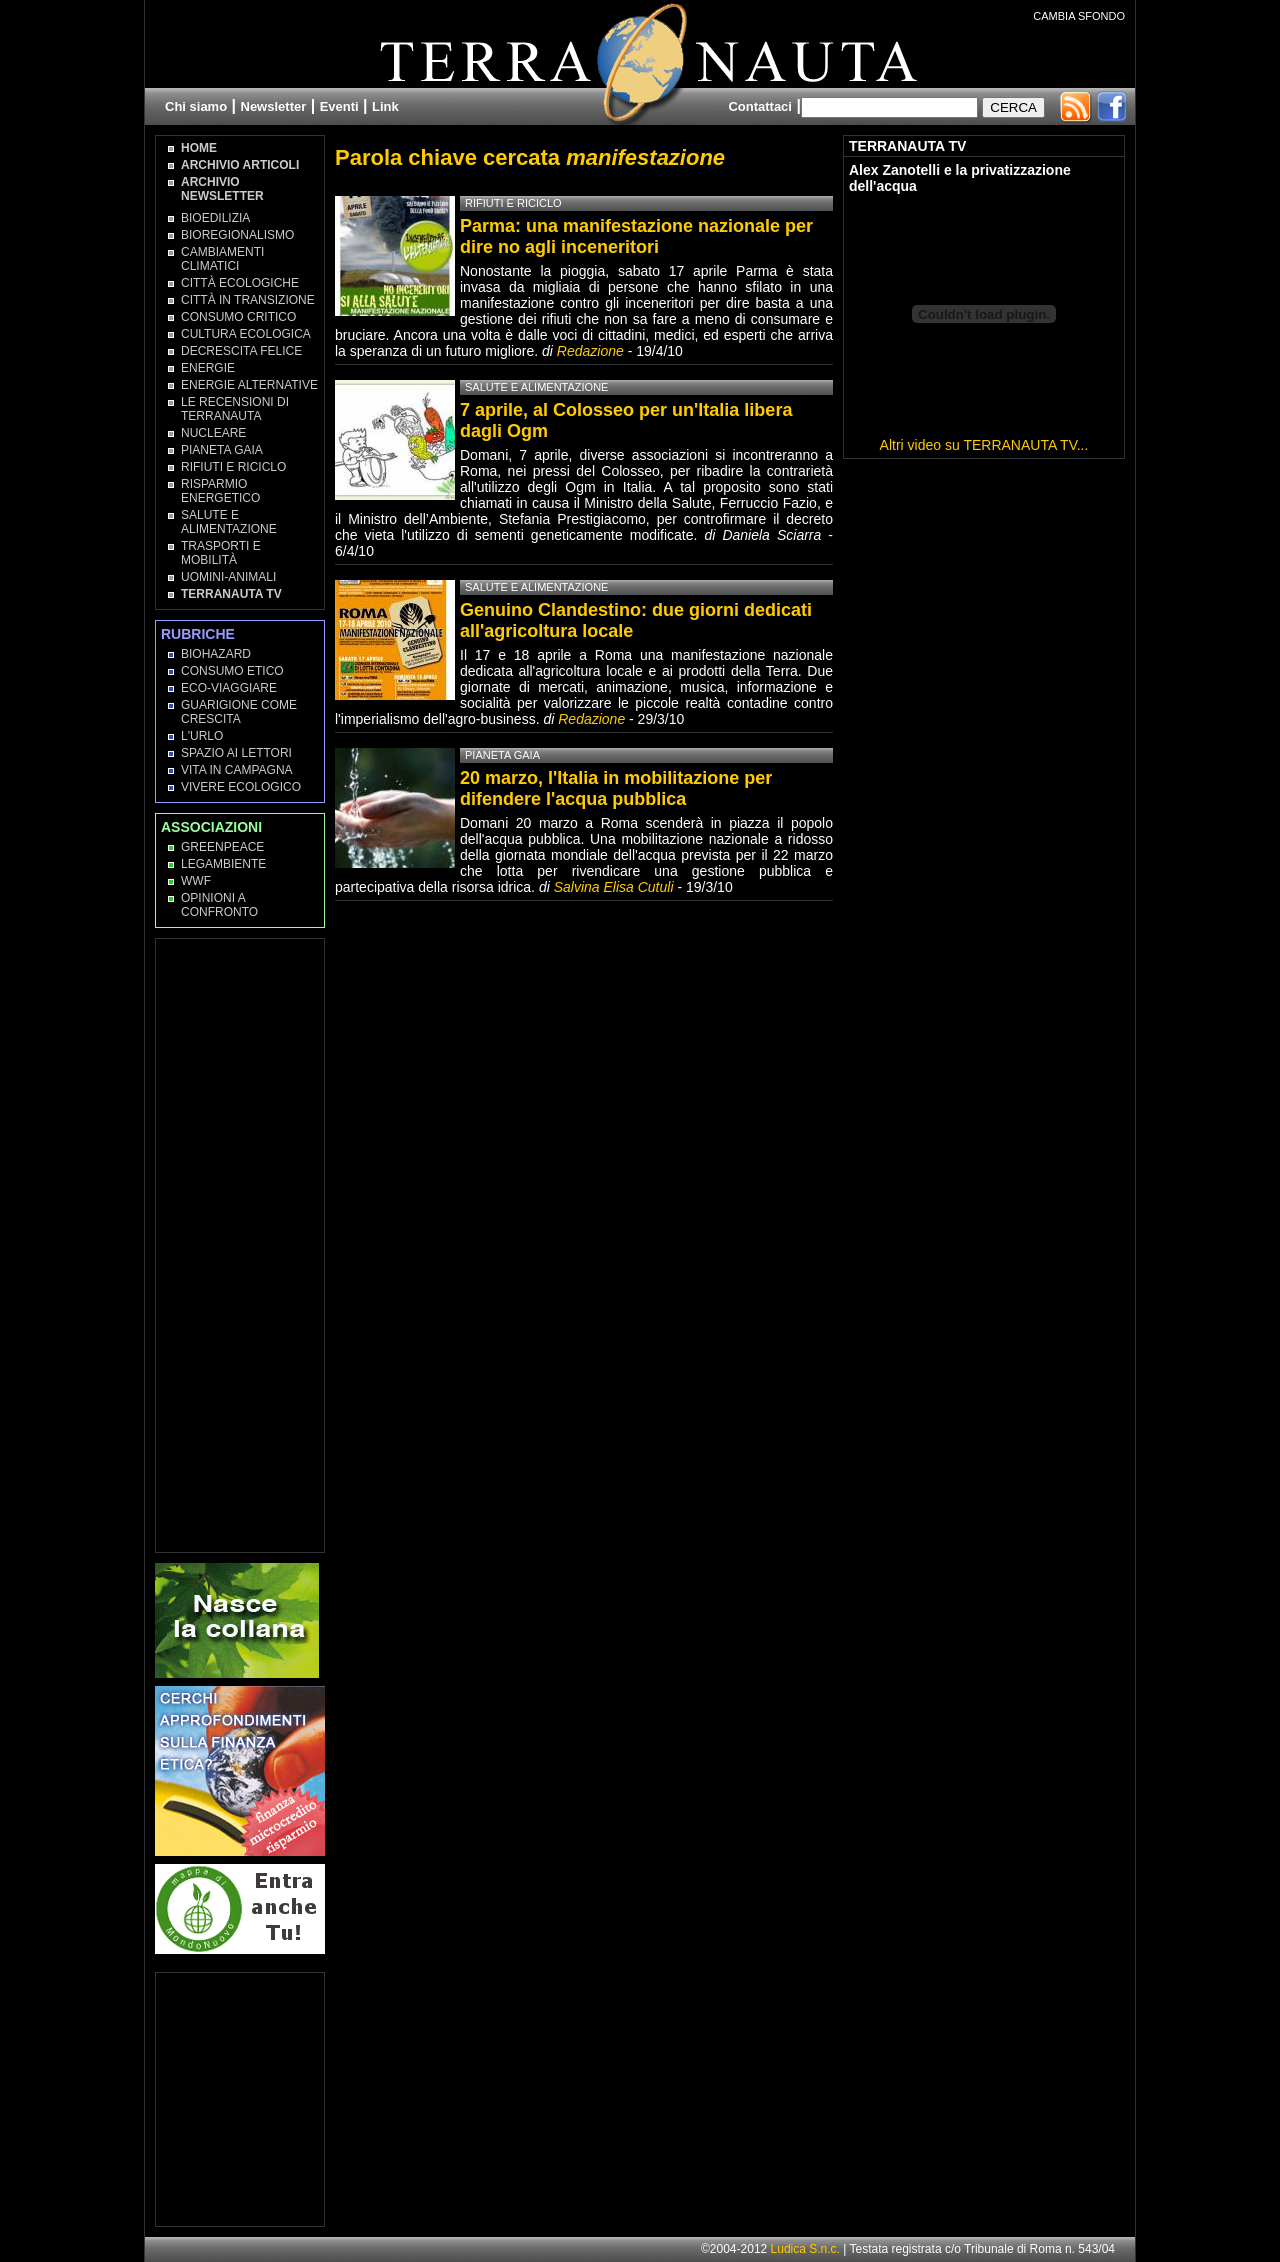 The width and height of the screenshot is (1280, 2262). Describe the element at coordinates (274, 106) in the screenshot. I see `Newsletter` at that location.